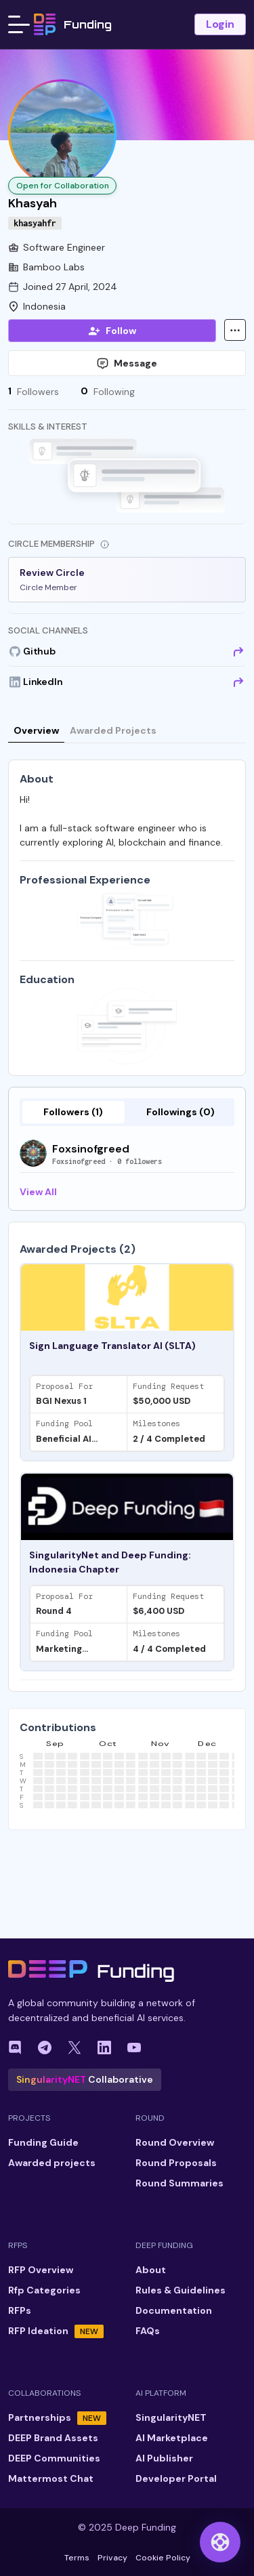 The width and height of the screenshot is (254, 2576). I want to click on Round Overview, so click(174, 2142).